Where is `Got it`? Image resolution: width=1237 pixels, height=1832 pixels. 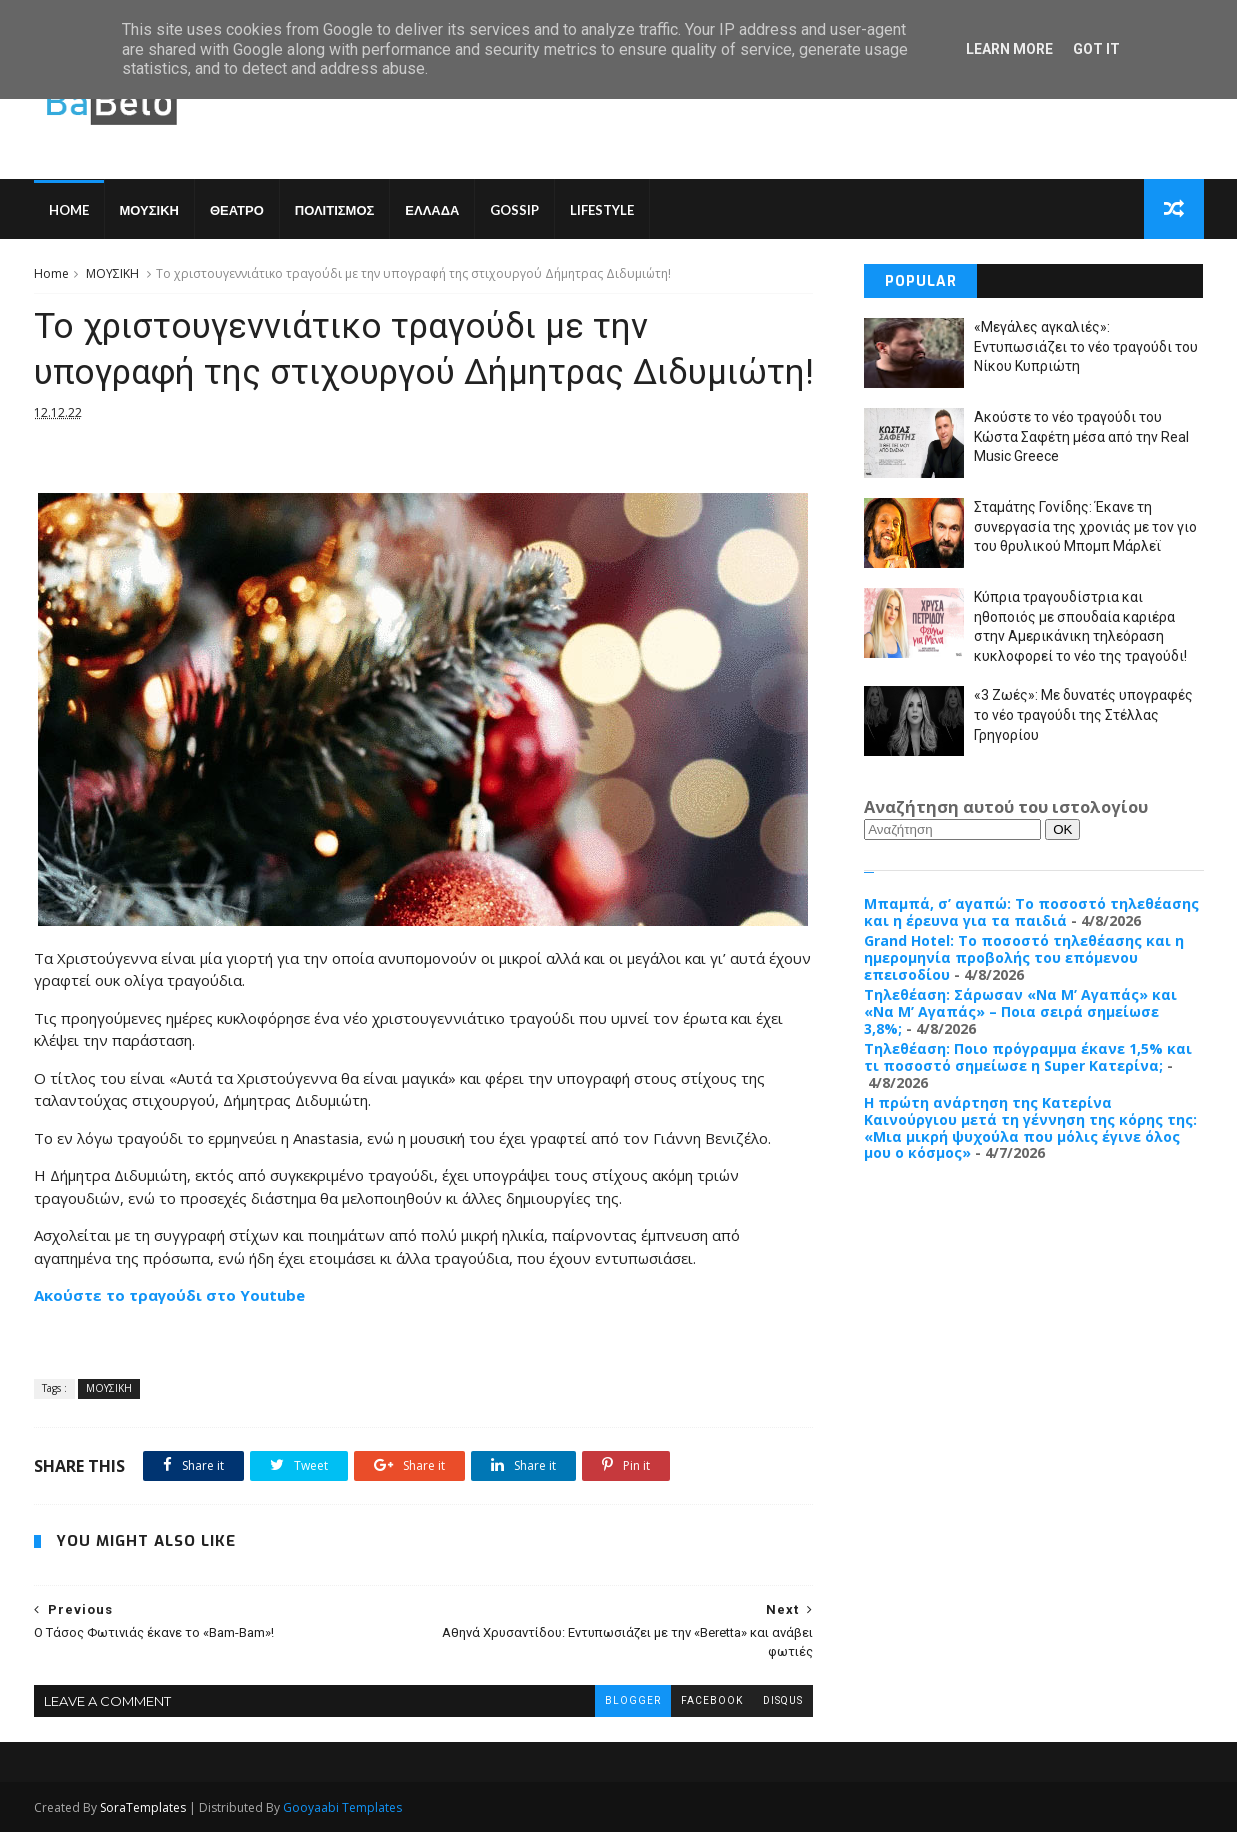
Got it is located at coordinates (1096, 49).